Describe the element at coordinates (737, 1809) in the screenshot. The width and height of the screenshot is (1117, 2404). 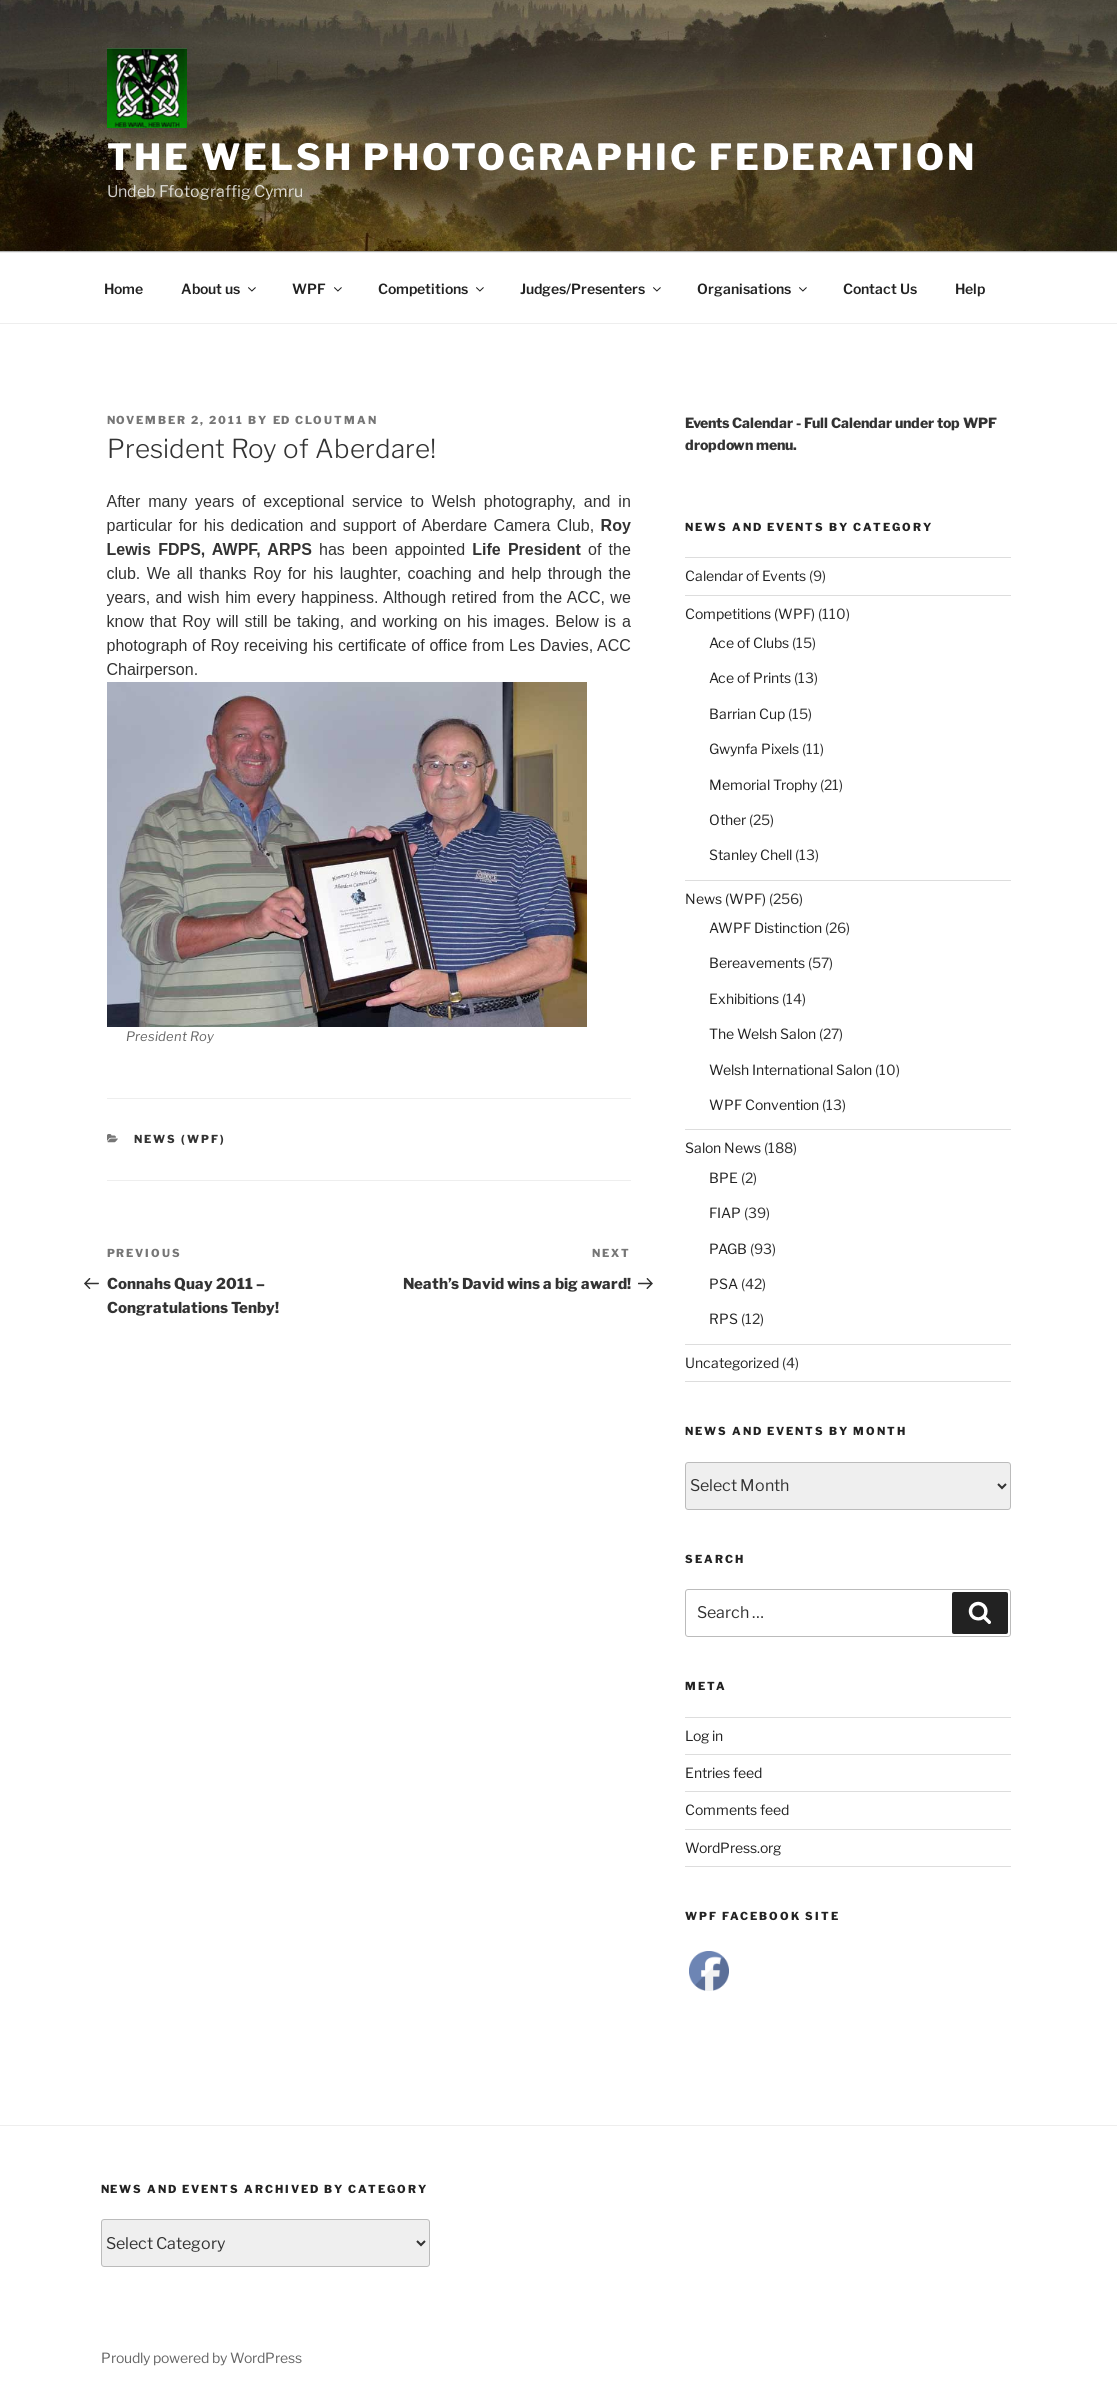
I see `Comments feed` at that location.